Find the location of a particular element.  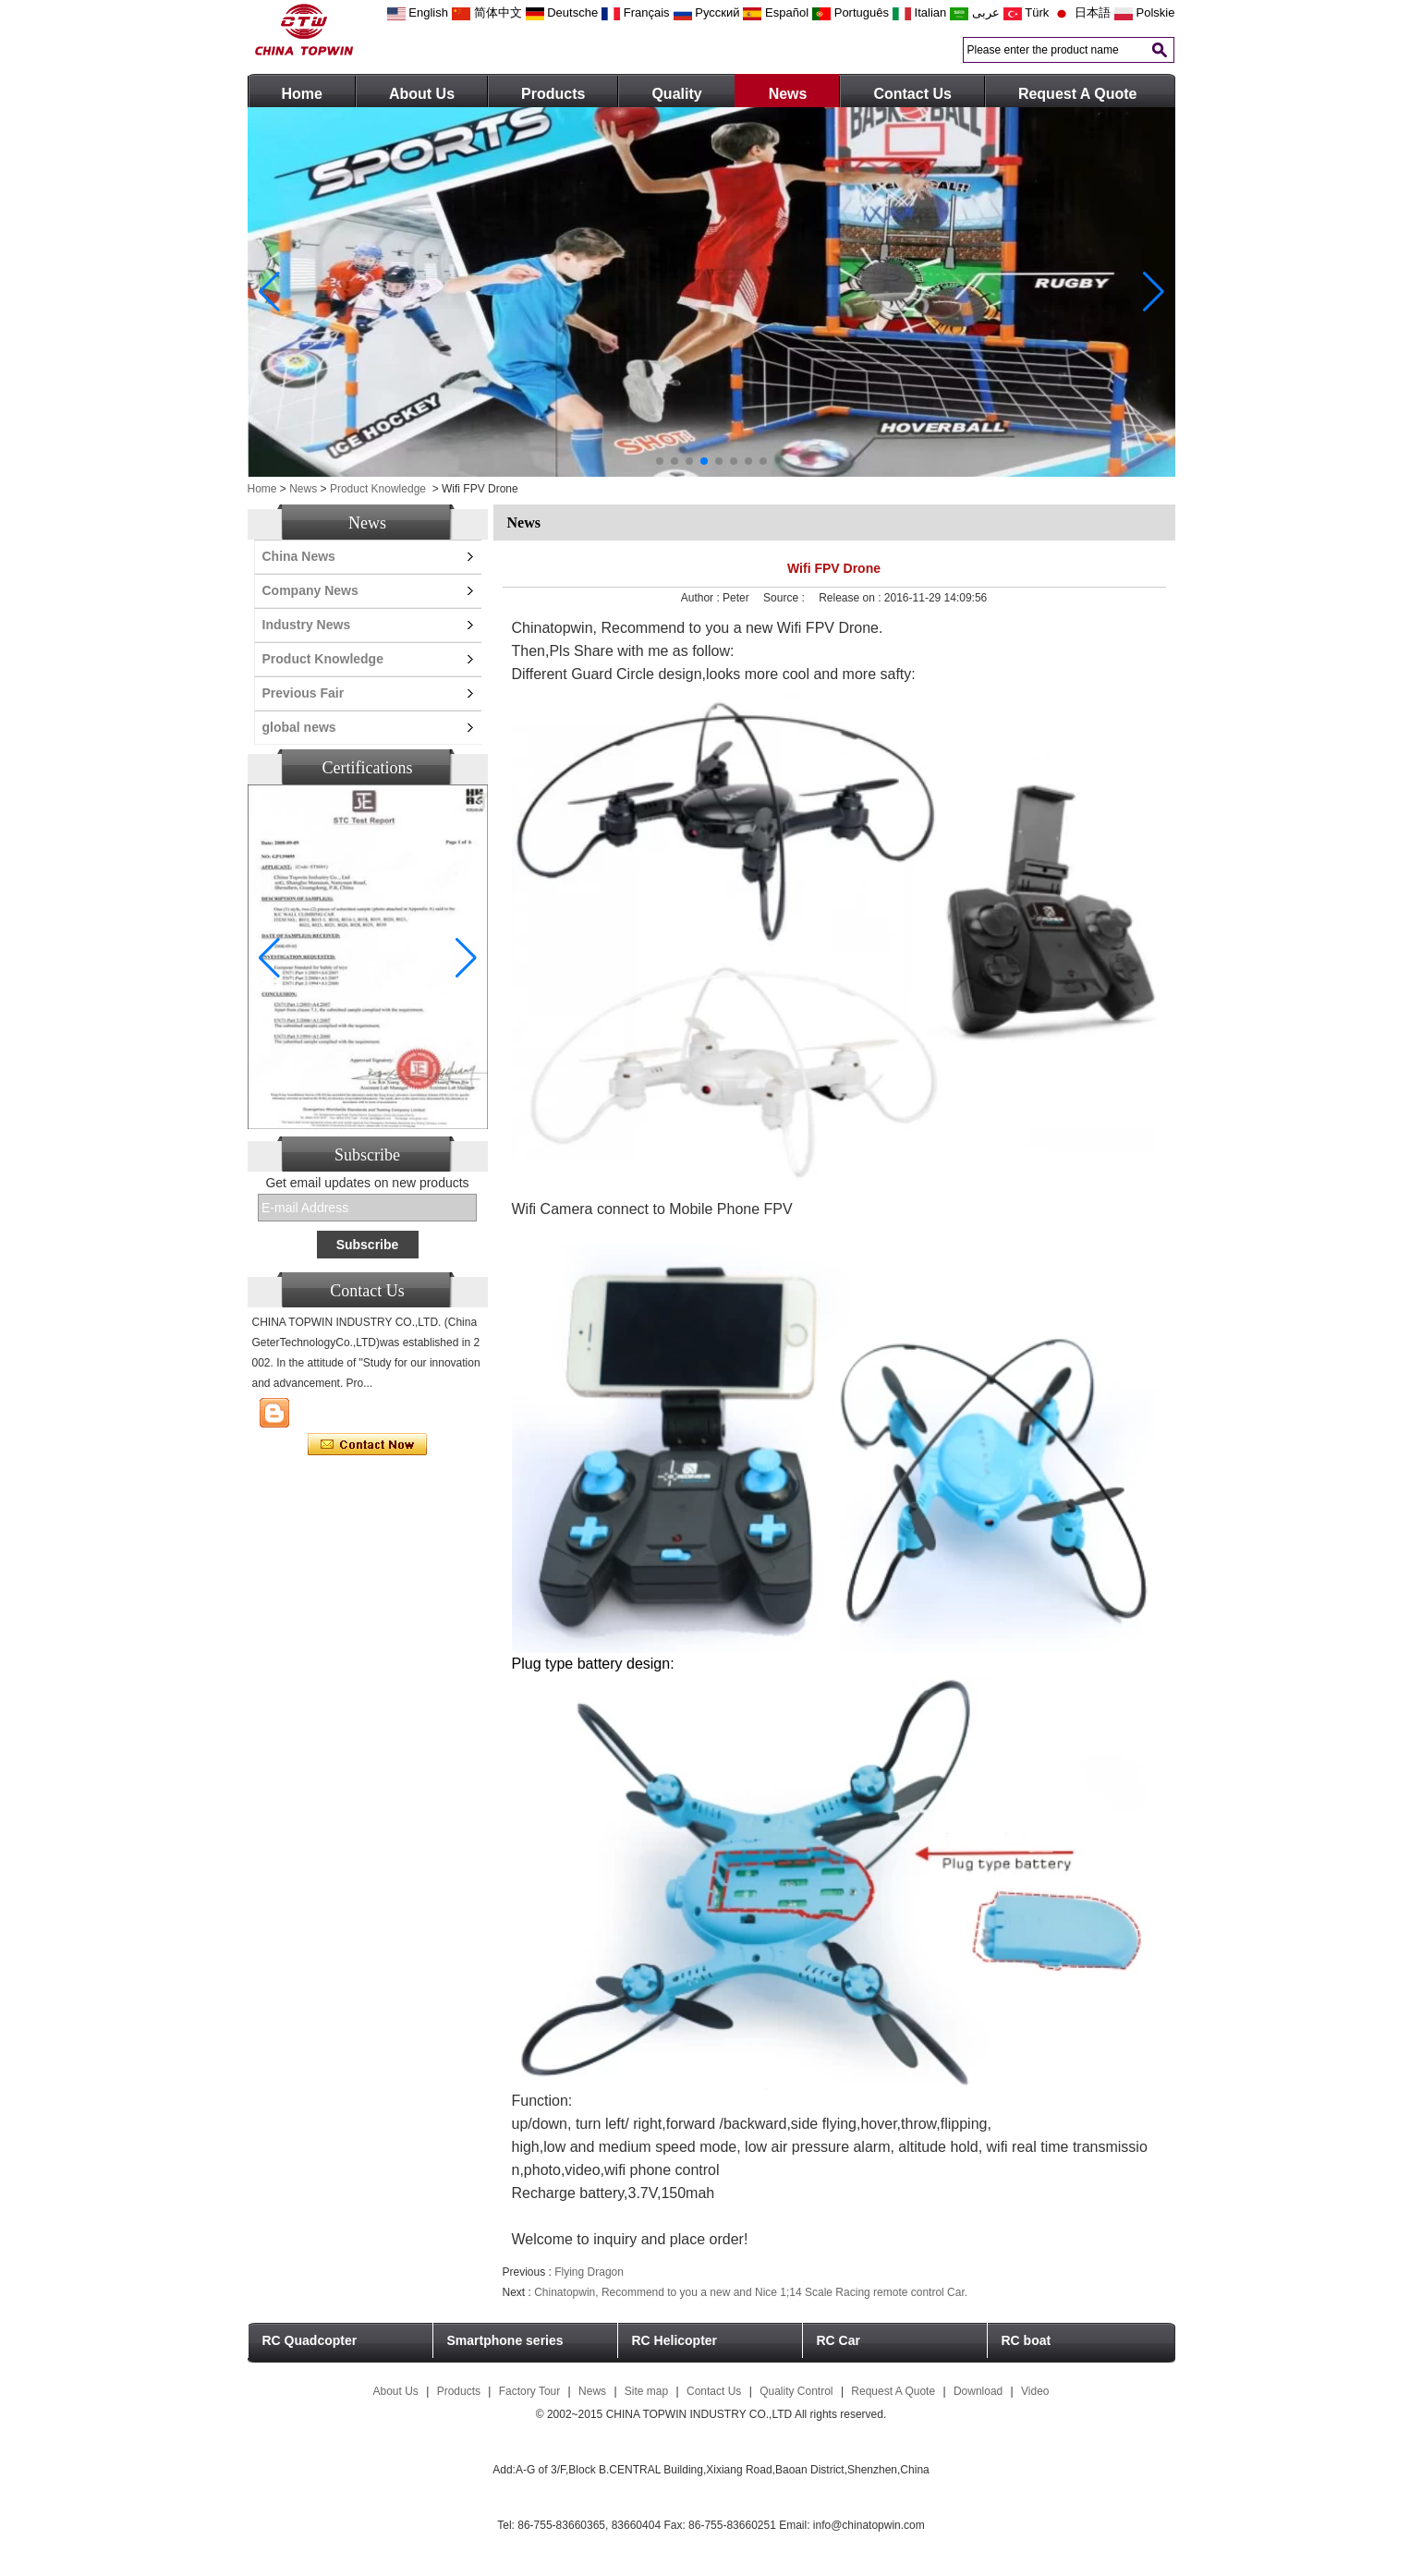

RC Helicopter is located at coordinates (675, 2340).